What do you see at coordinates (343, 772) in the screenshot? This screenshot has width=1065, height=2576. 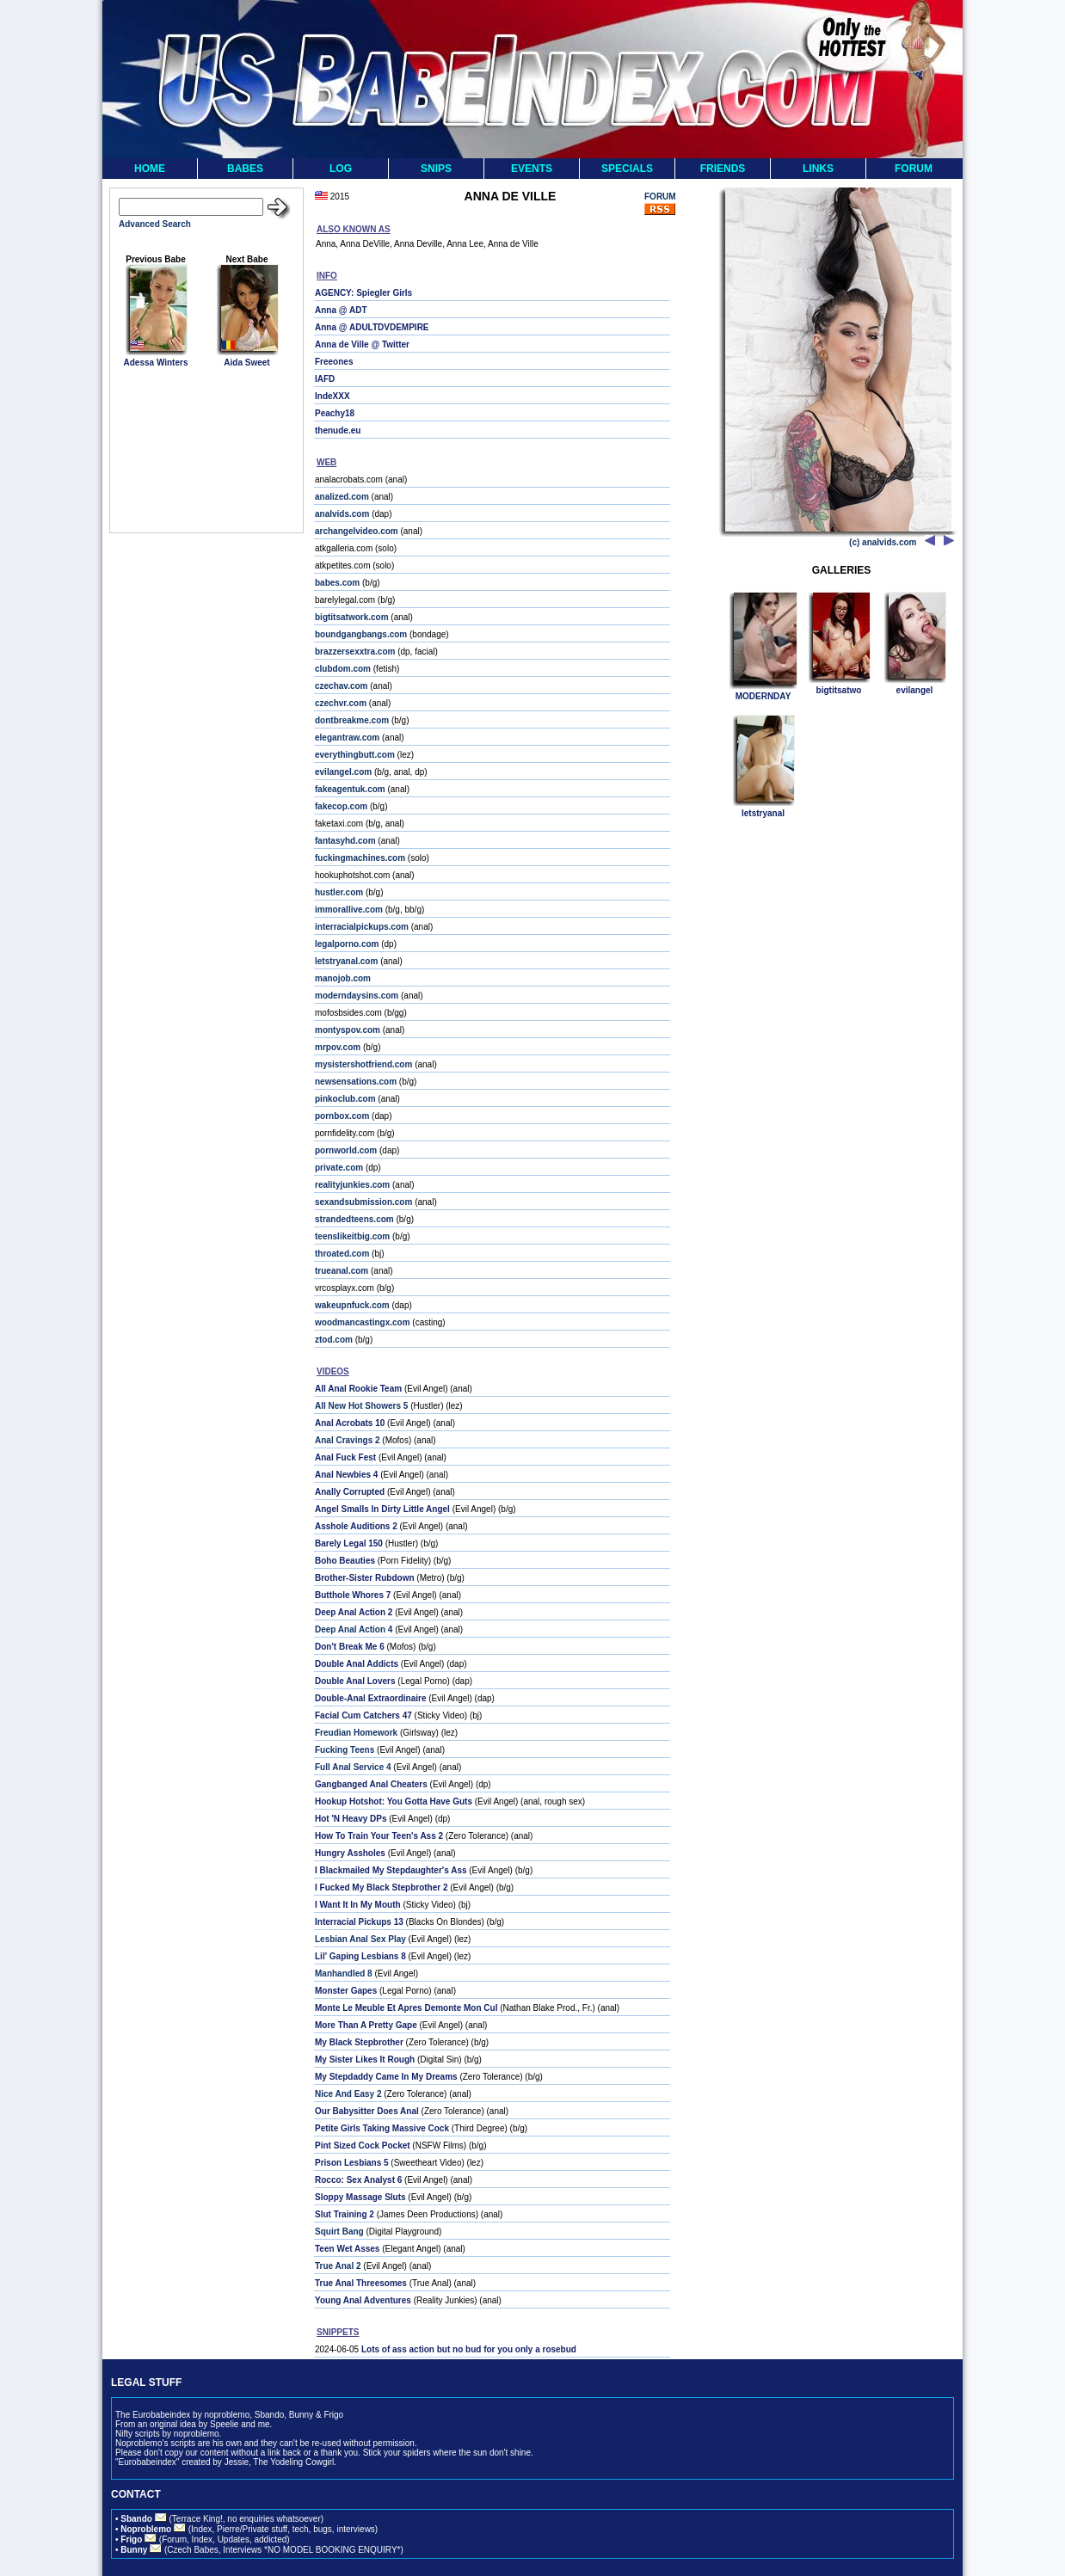 I see `evilangel.com` at bounding box center [343, 772].